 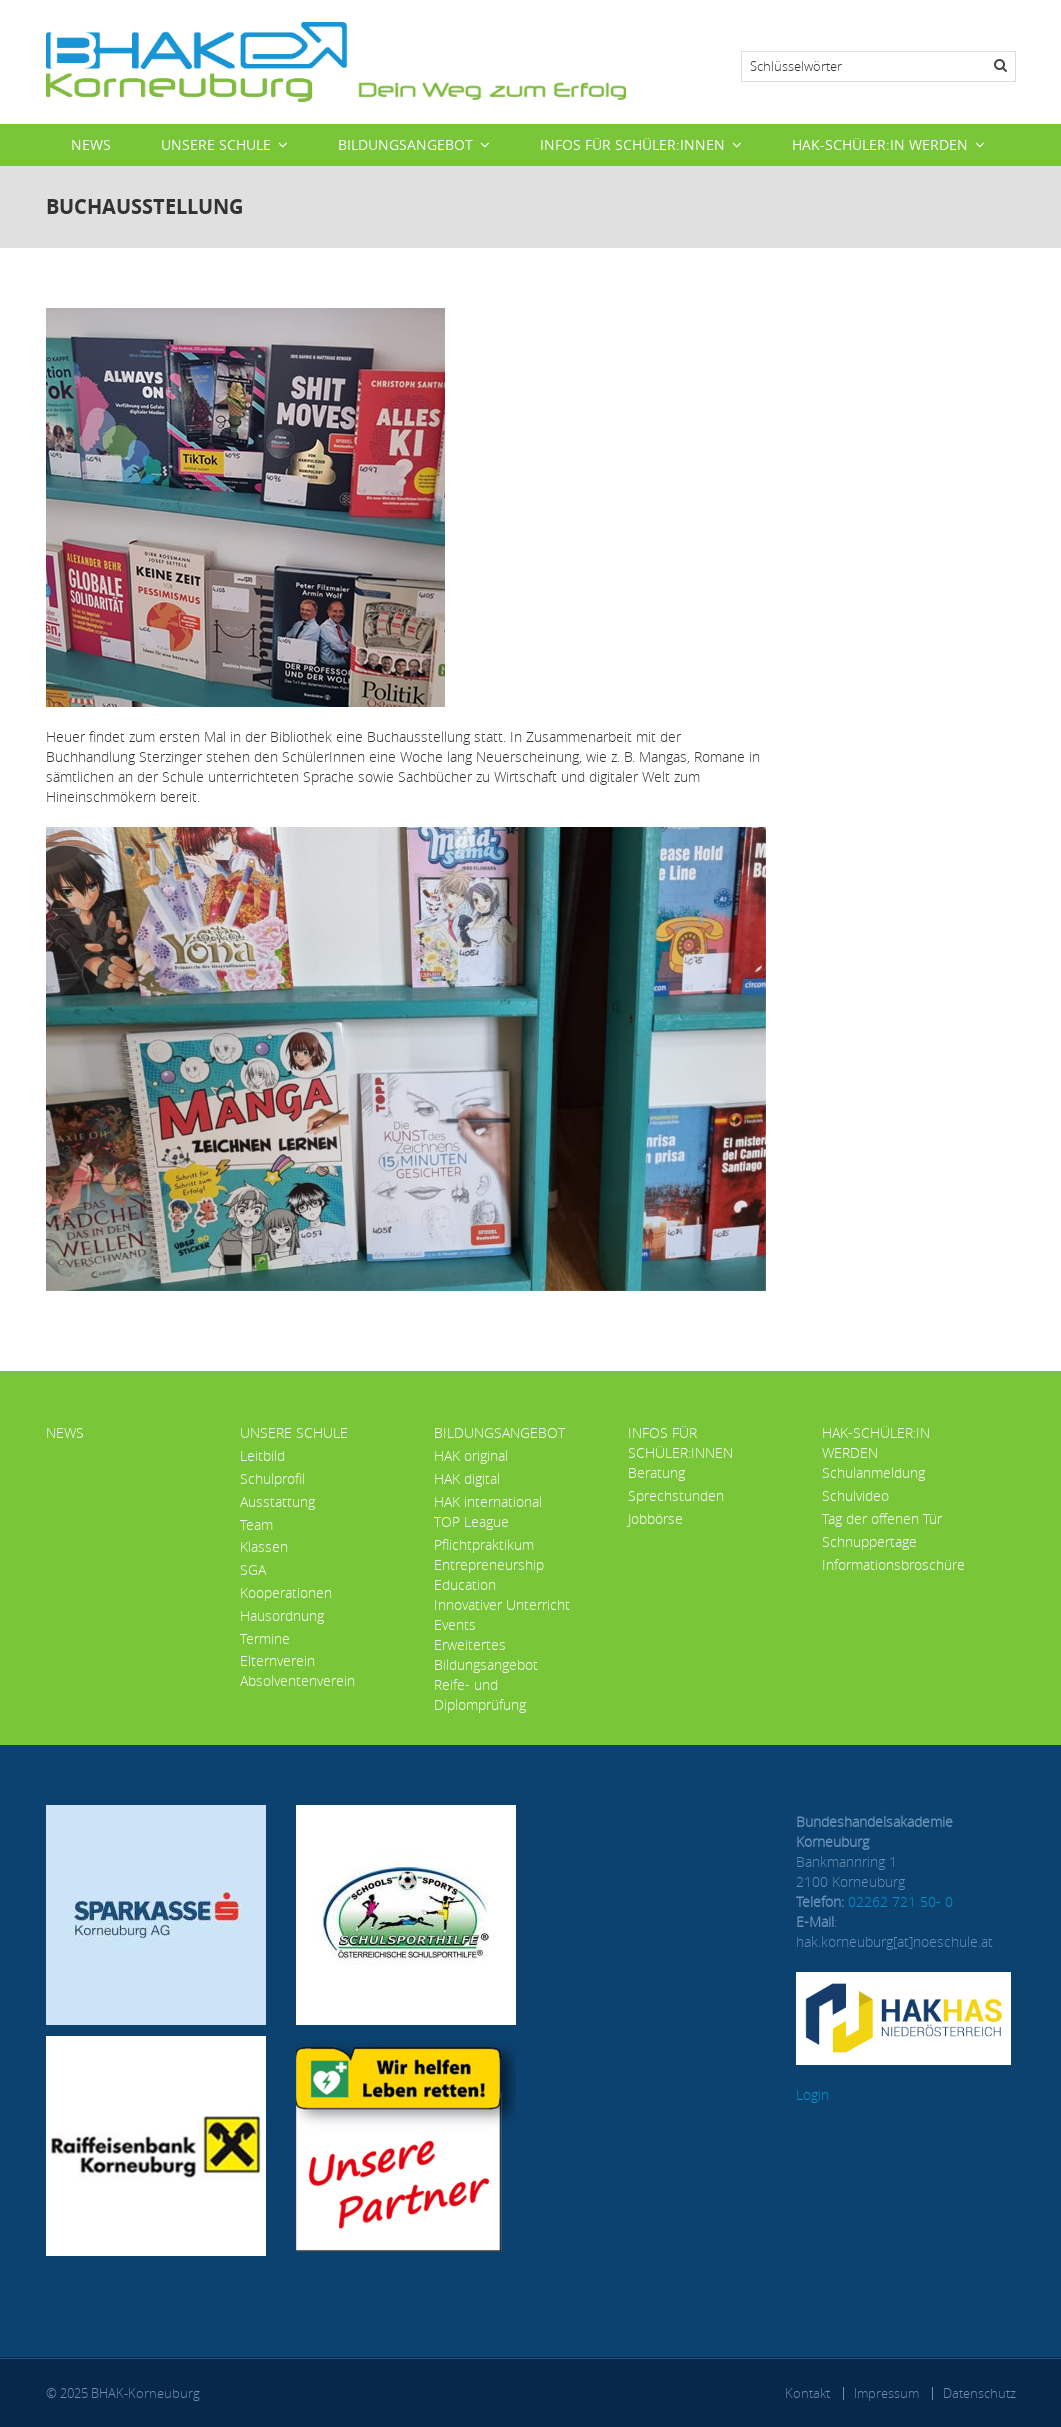 What do you see at coordinates (893, 1564) in the screenshot?
I see `Informationsbroschüre` at bounding box center [893, 1564].